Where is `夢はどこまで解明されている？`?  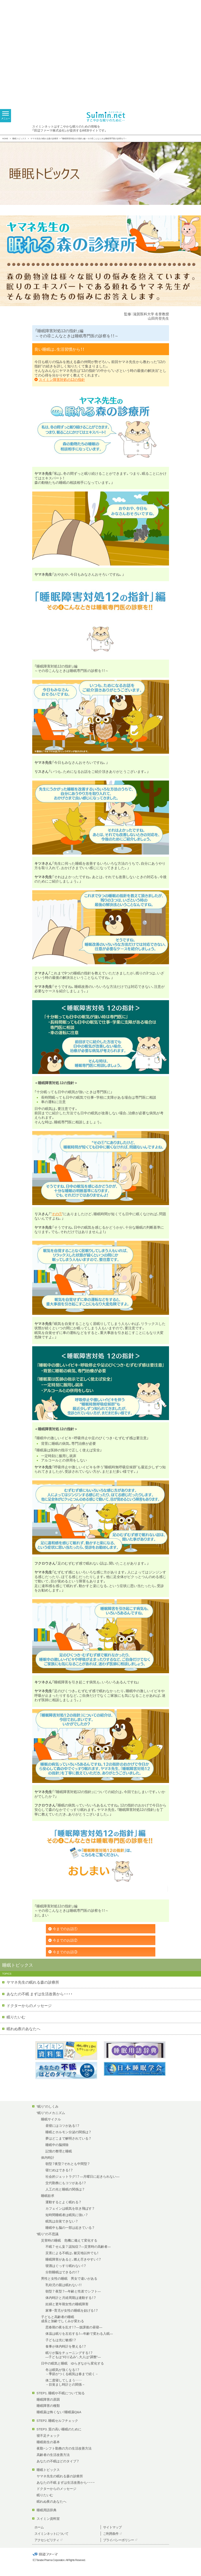
夢はどこまで解明されている？ is located at coordinates (68, 2138).